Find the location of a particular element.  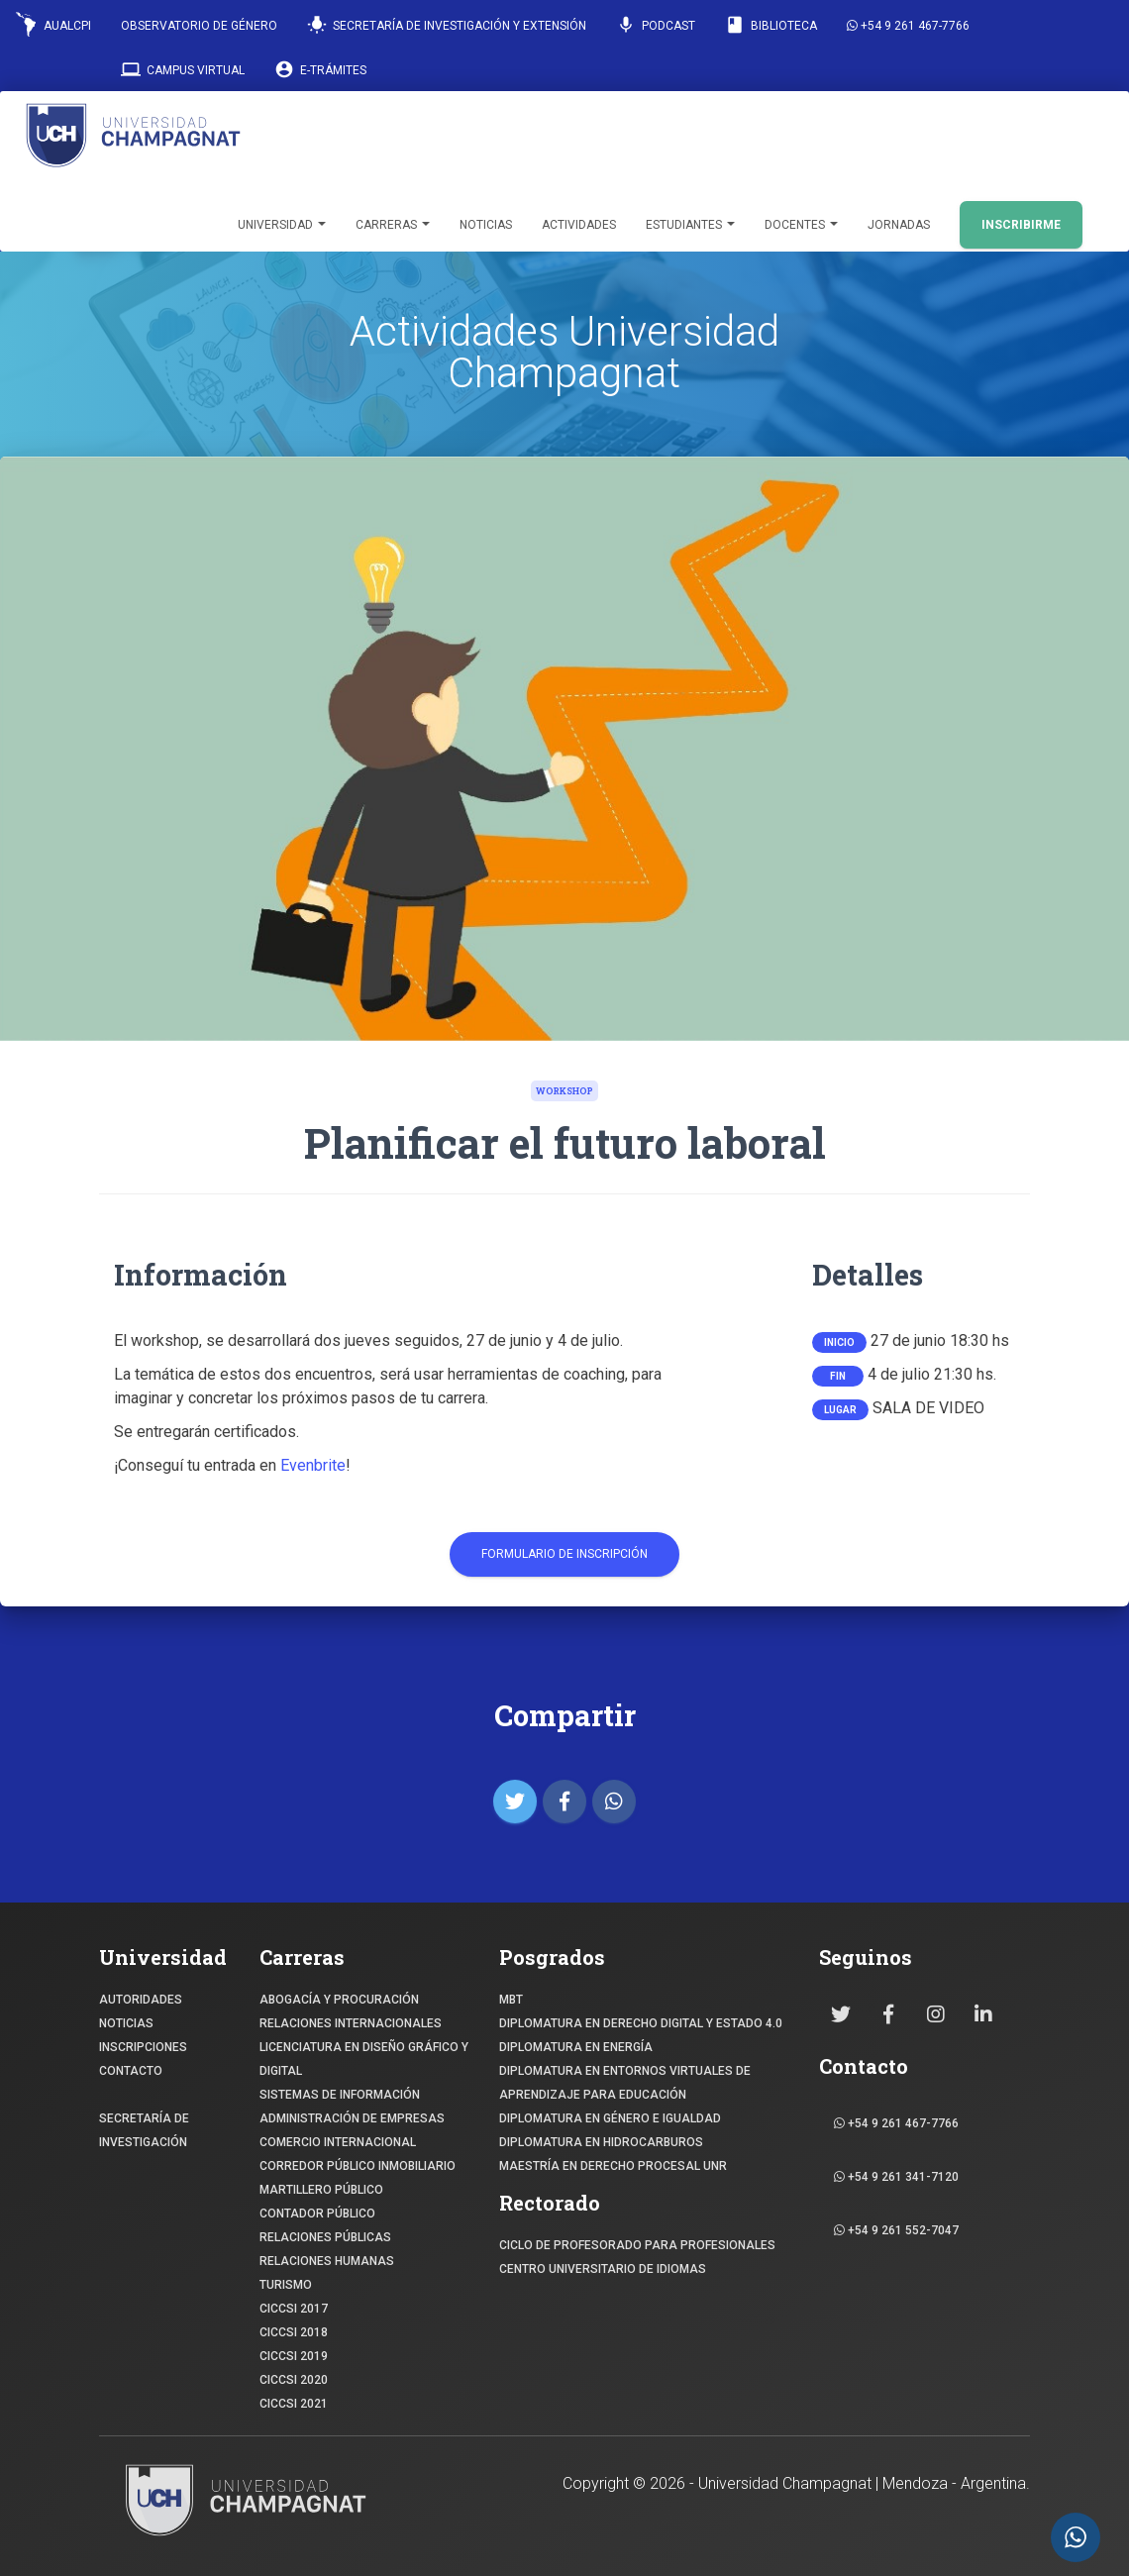

Licenciatura en Diseño Gráfico y digital is located at coordinates (363, 2059).